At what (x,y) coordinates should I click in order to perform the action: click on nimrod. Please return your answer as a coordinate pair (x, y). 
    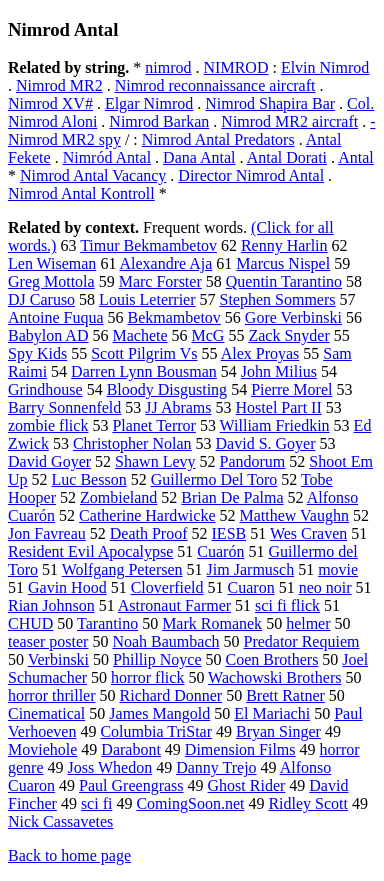
    Looking at the image, I should click on (168, 67).